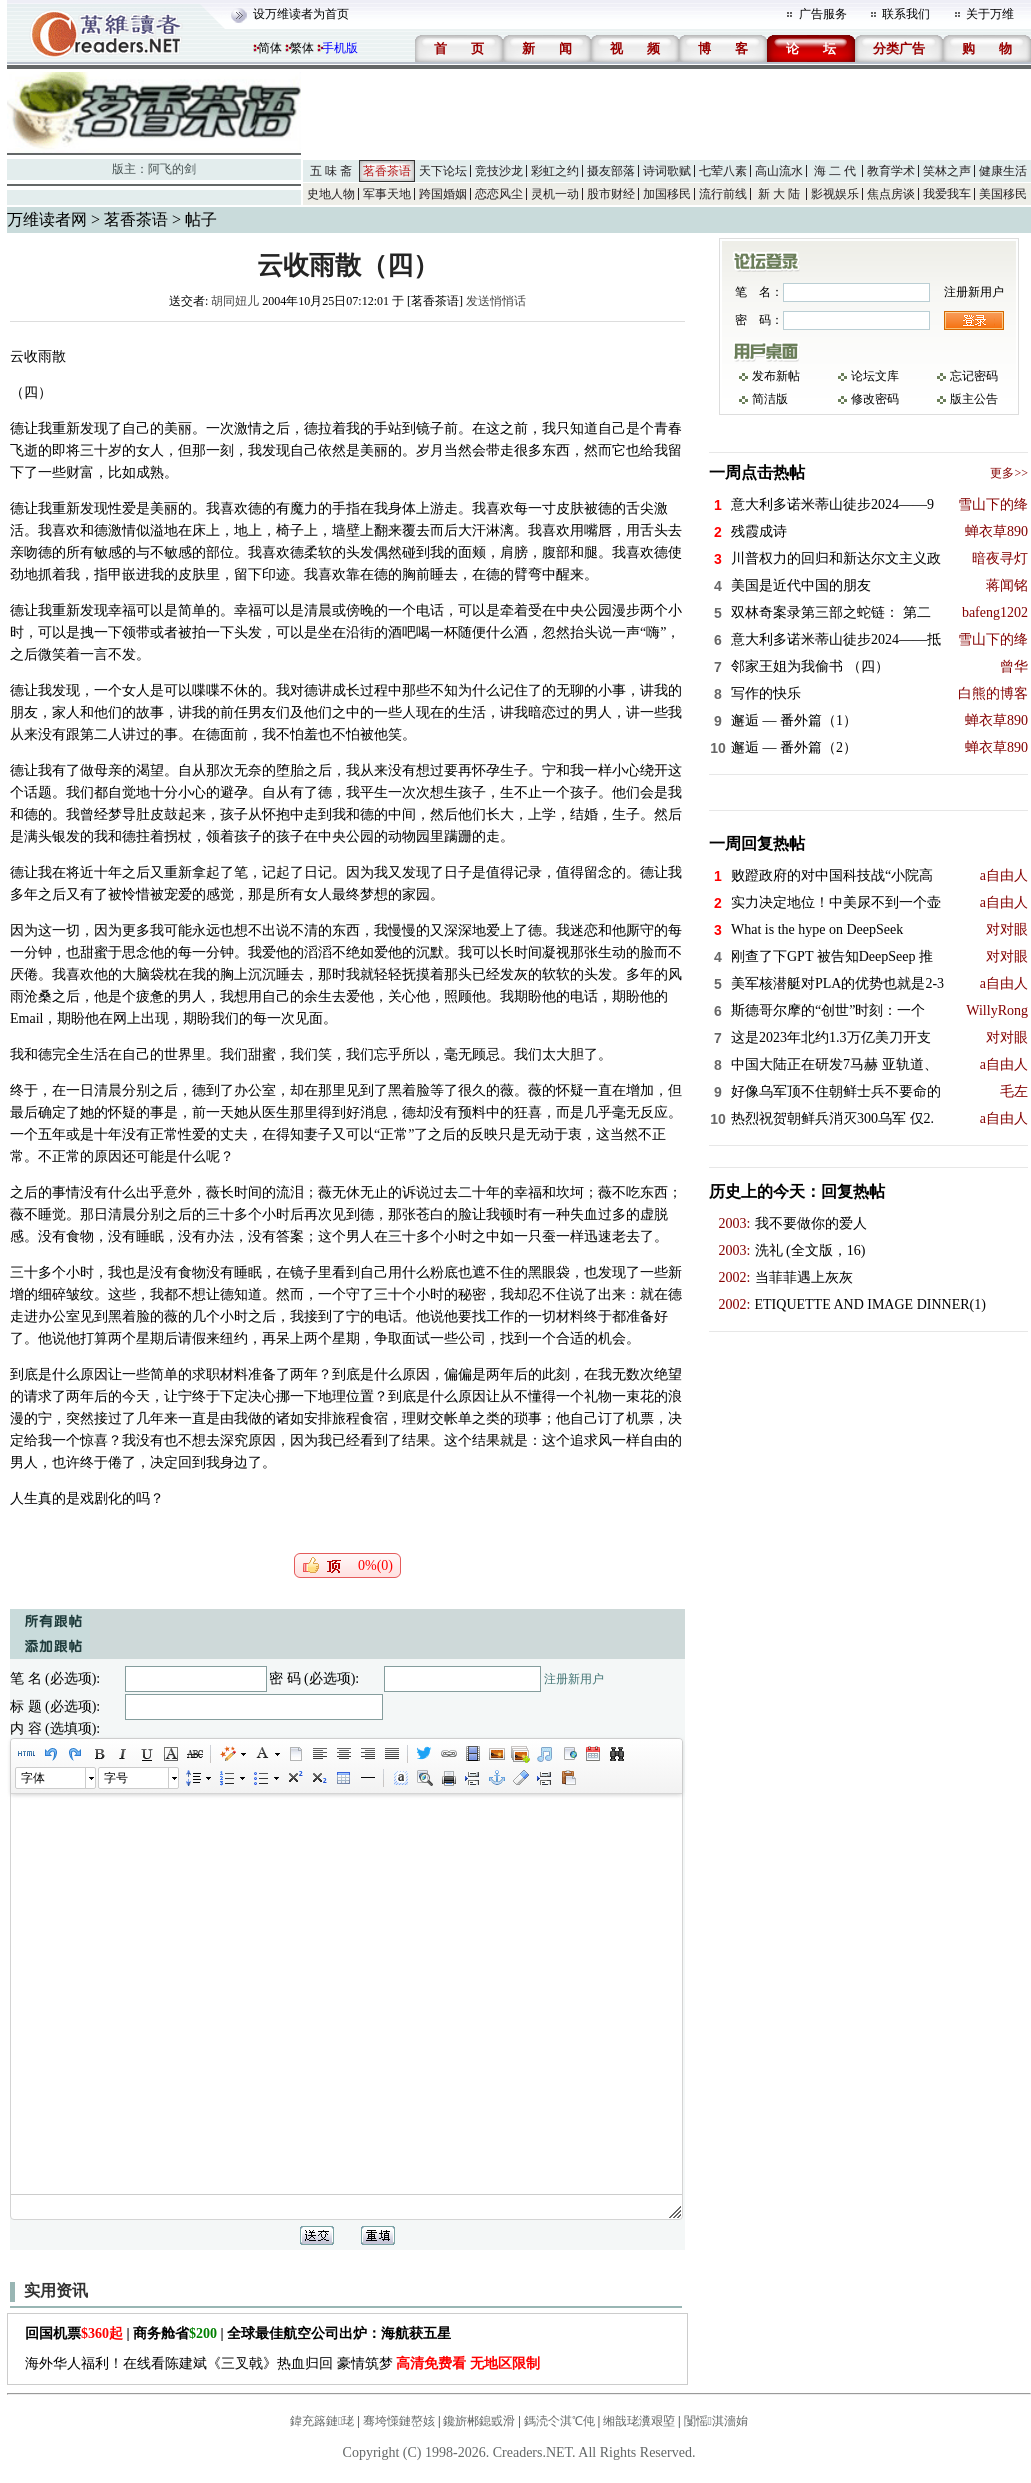 The height and width of the screenshot is (2483, 1031). What do you see at coordinates (779, 171) in the screenshot?
I see `高山流水` at bounding box center [779, 171].